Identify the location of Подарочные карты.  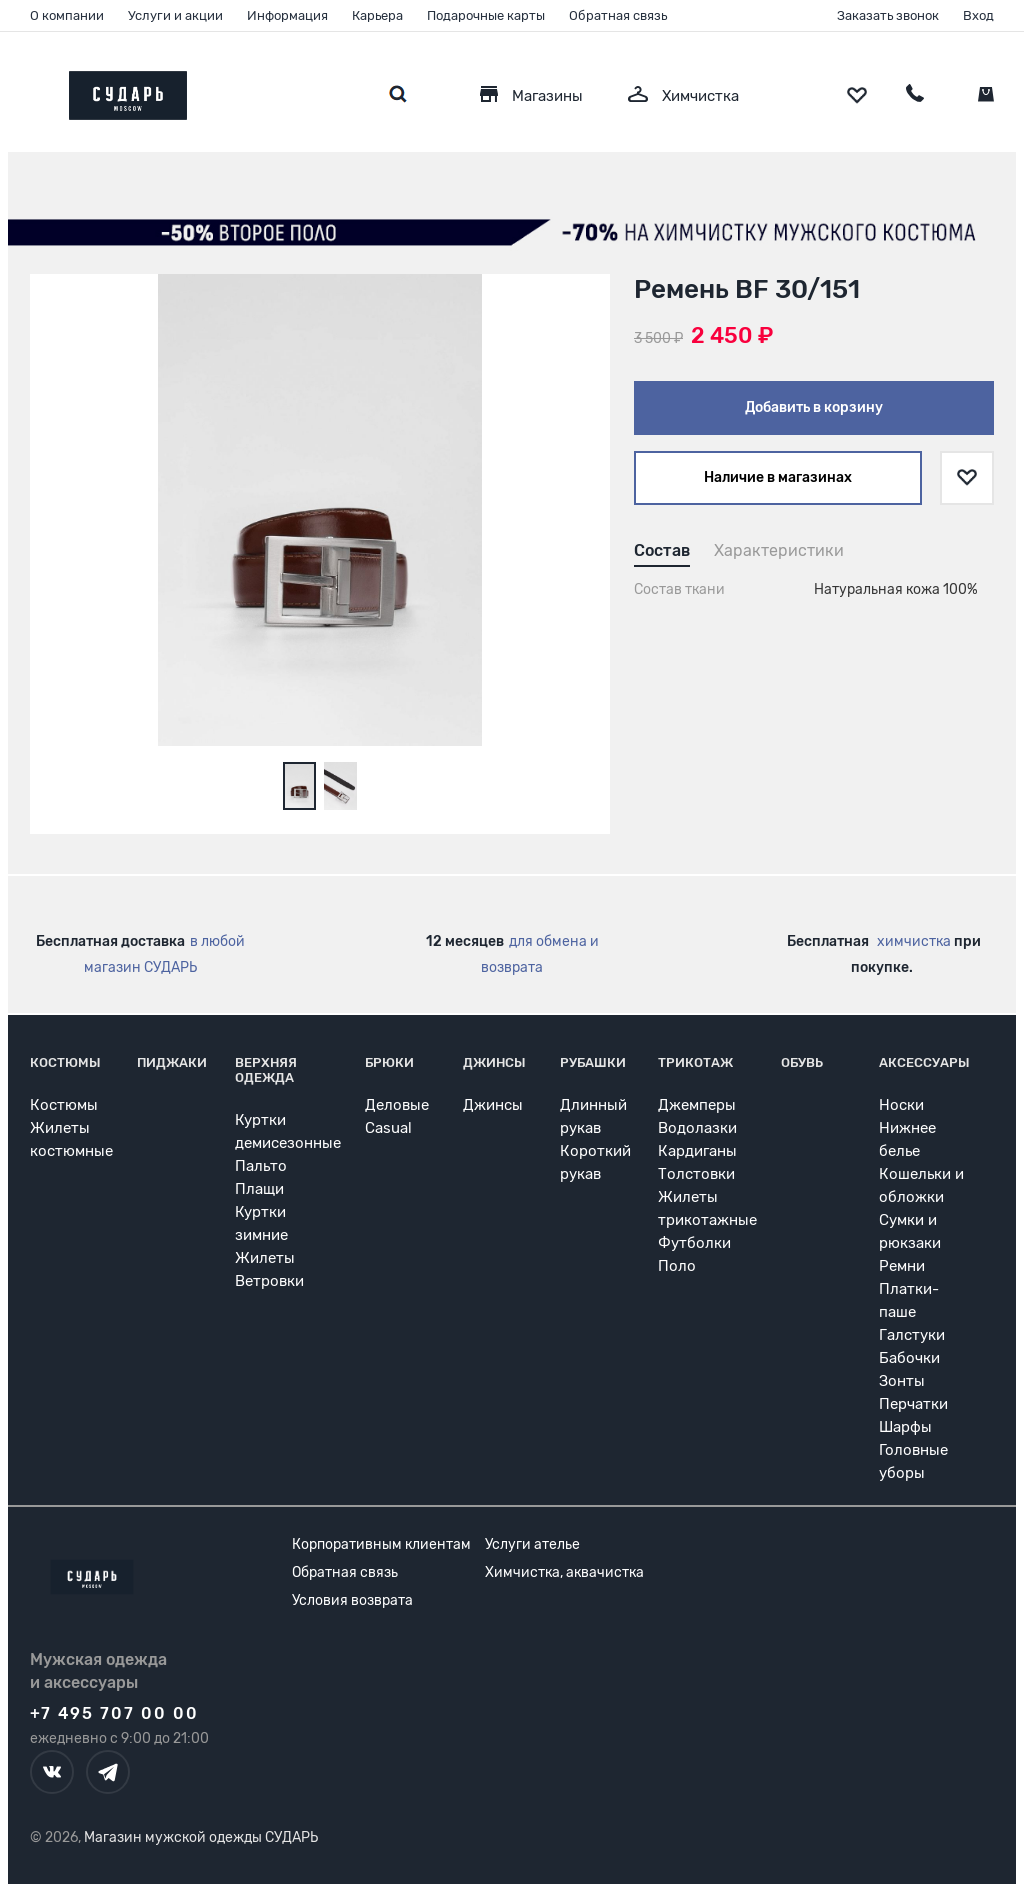
(486, 15).